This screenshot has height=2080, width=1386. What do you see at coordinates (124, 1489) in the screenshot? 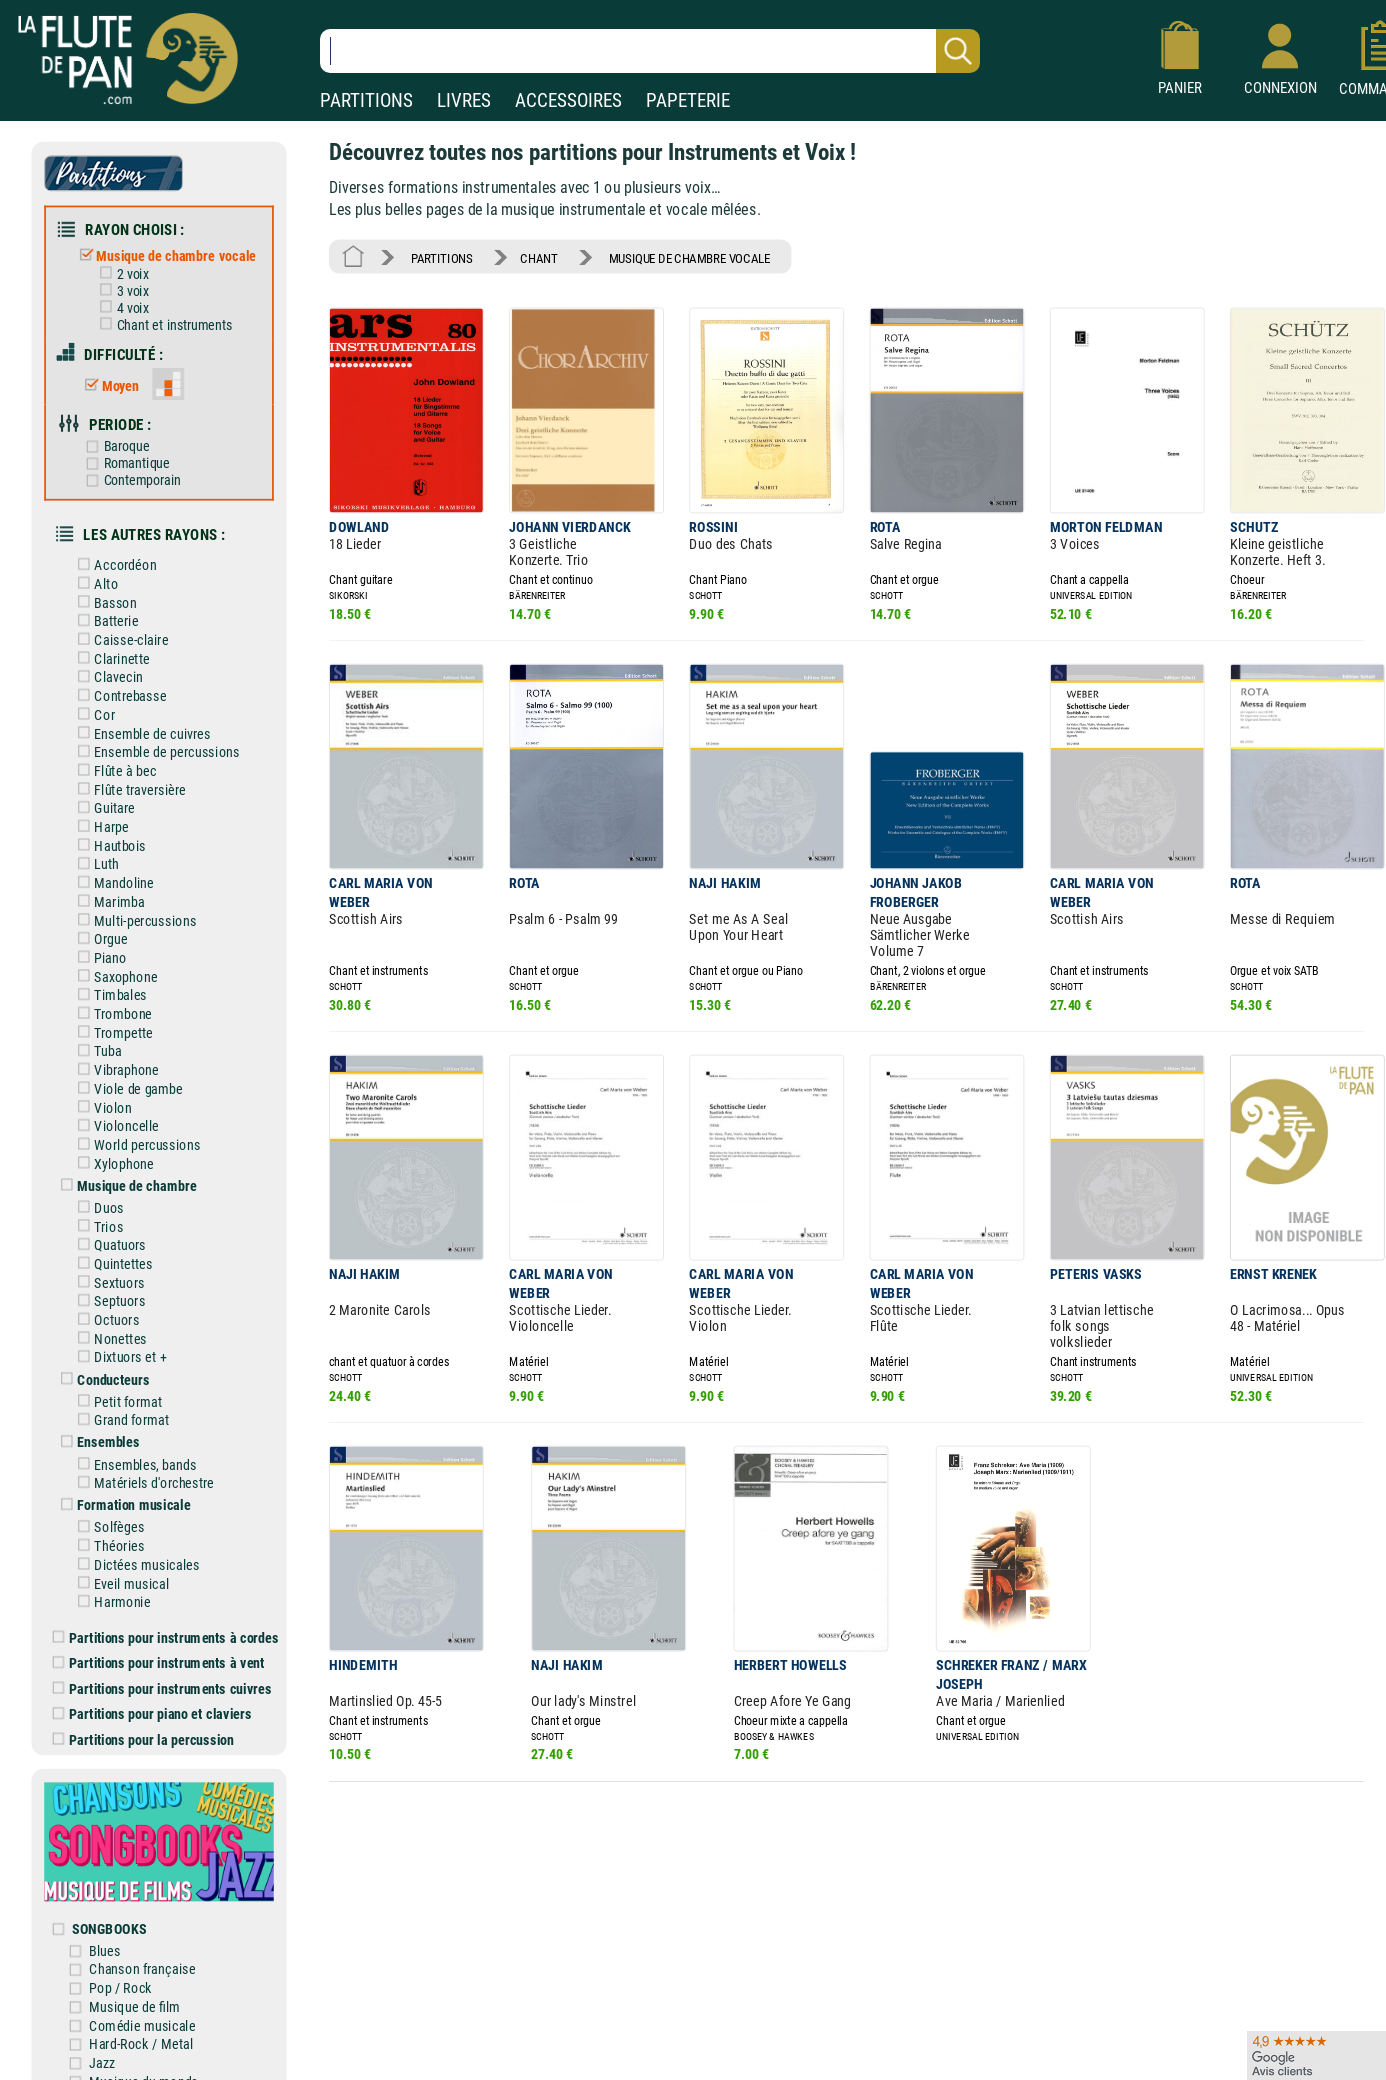
I see `Formation musicale` at bounding box center [124, 1489].